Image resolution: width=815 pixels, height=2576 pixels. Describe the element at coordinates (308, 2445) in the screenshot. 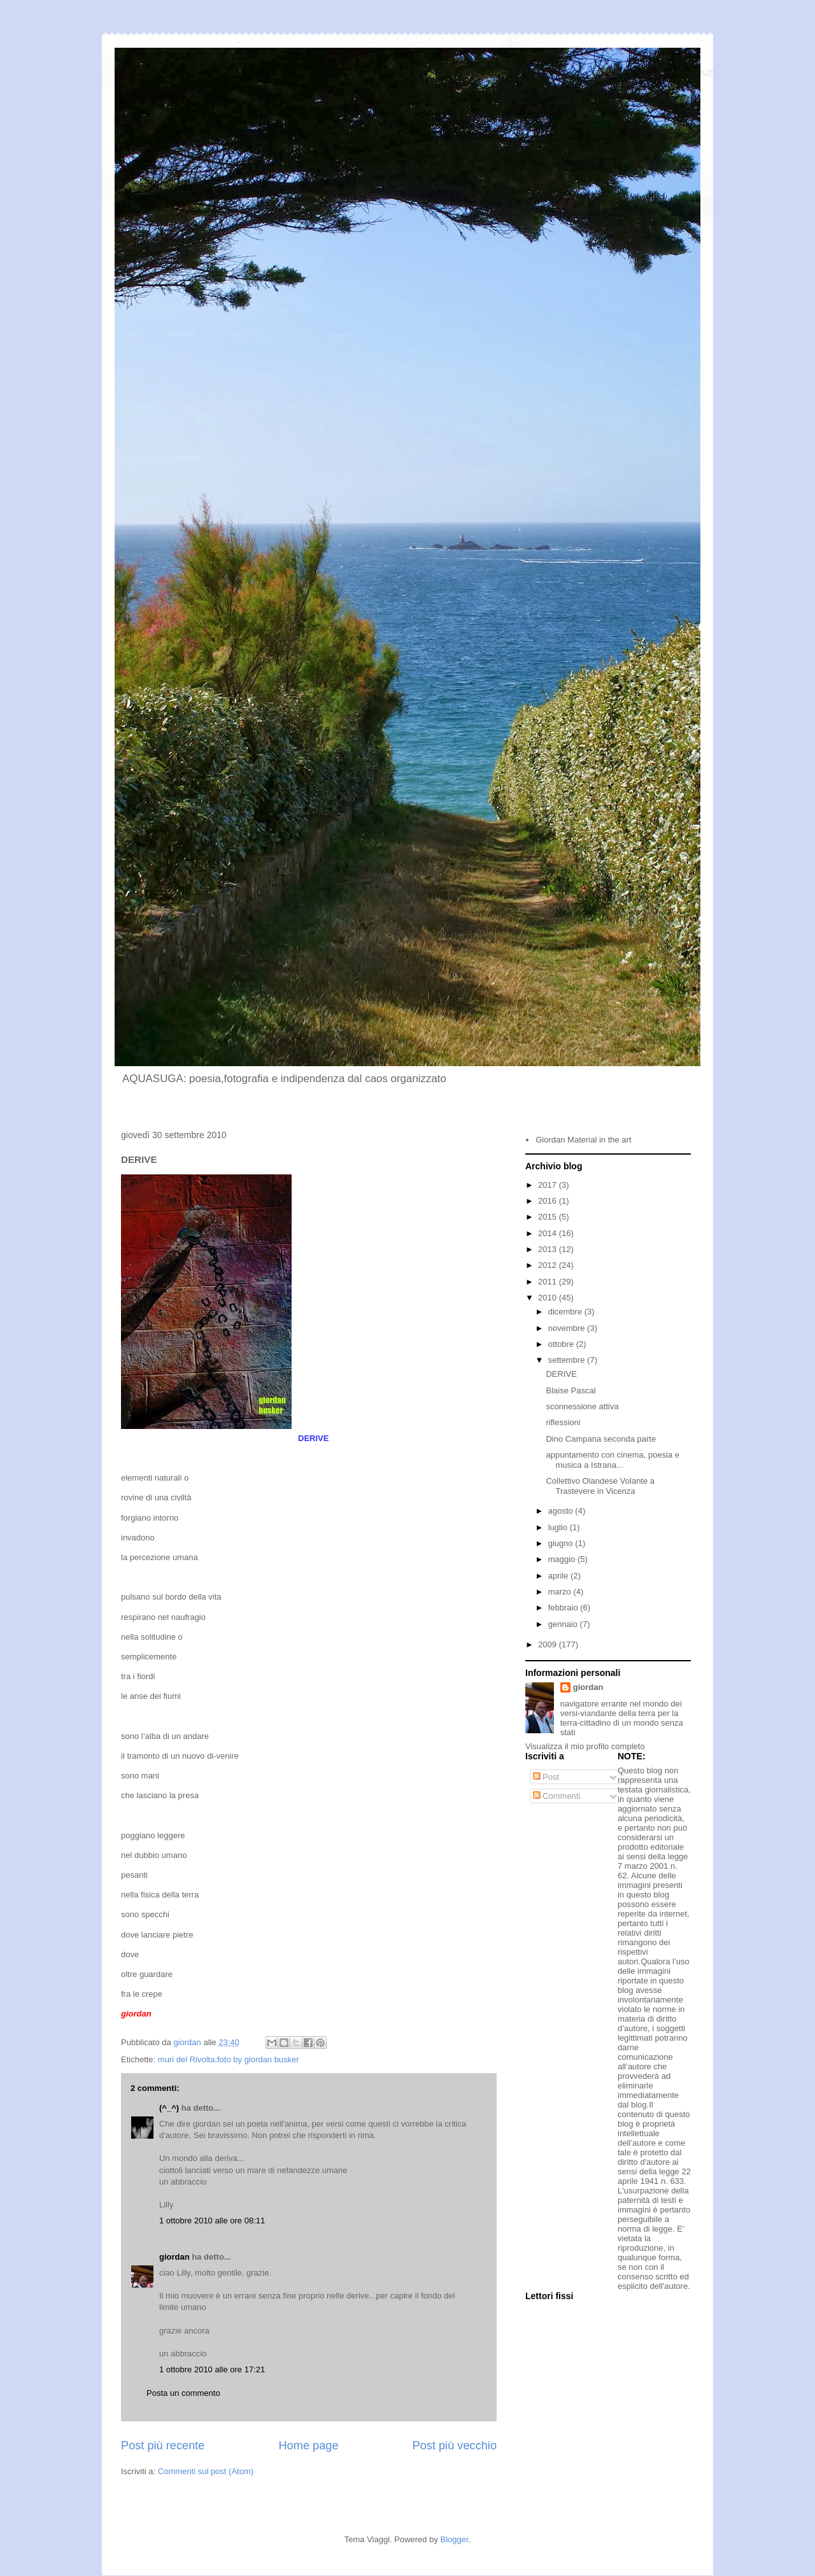

I see `Home page` at that location.